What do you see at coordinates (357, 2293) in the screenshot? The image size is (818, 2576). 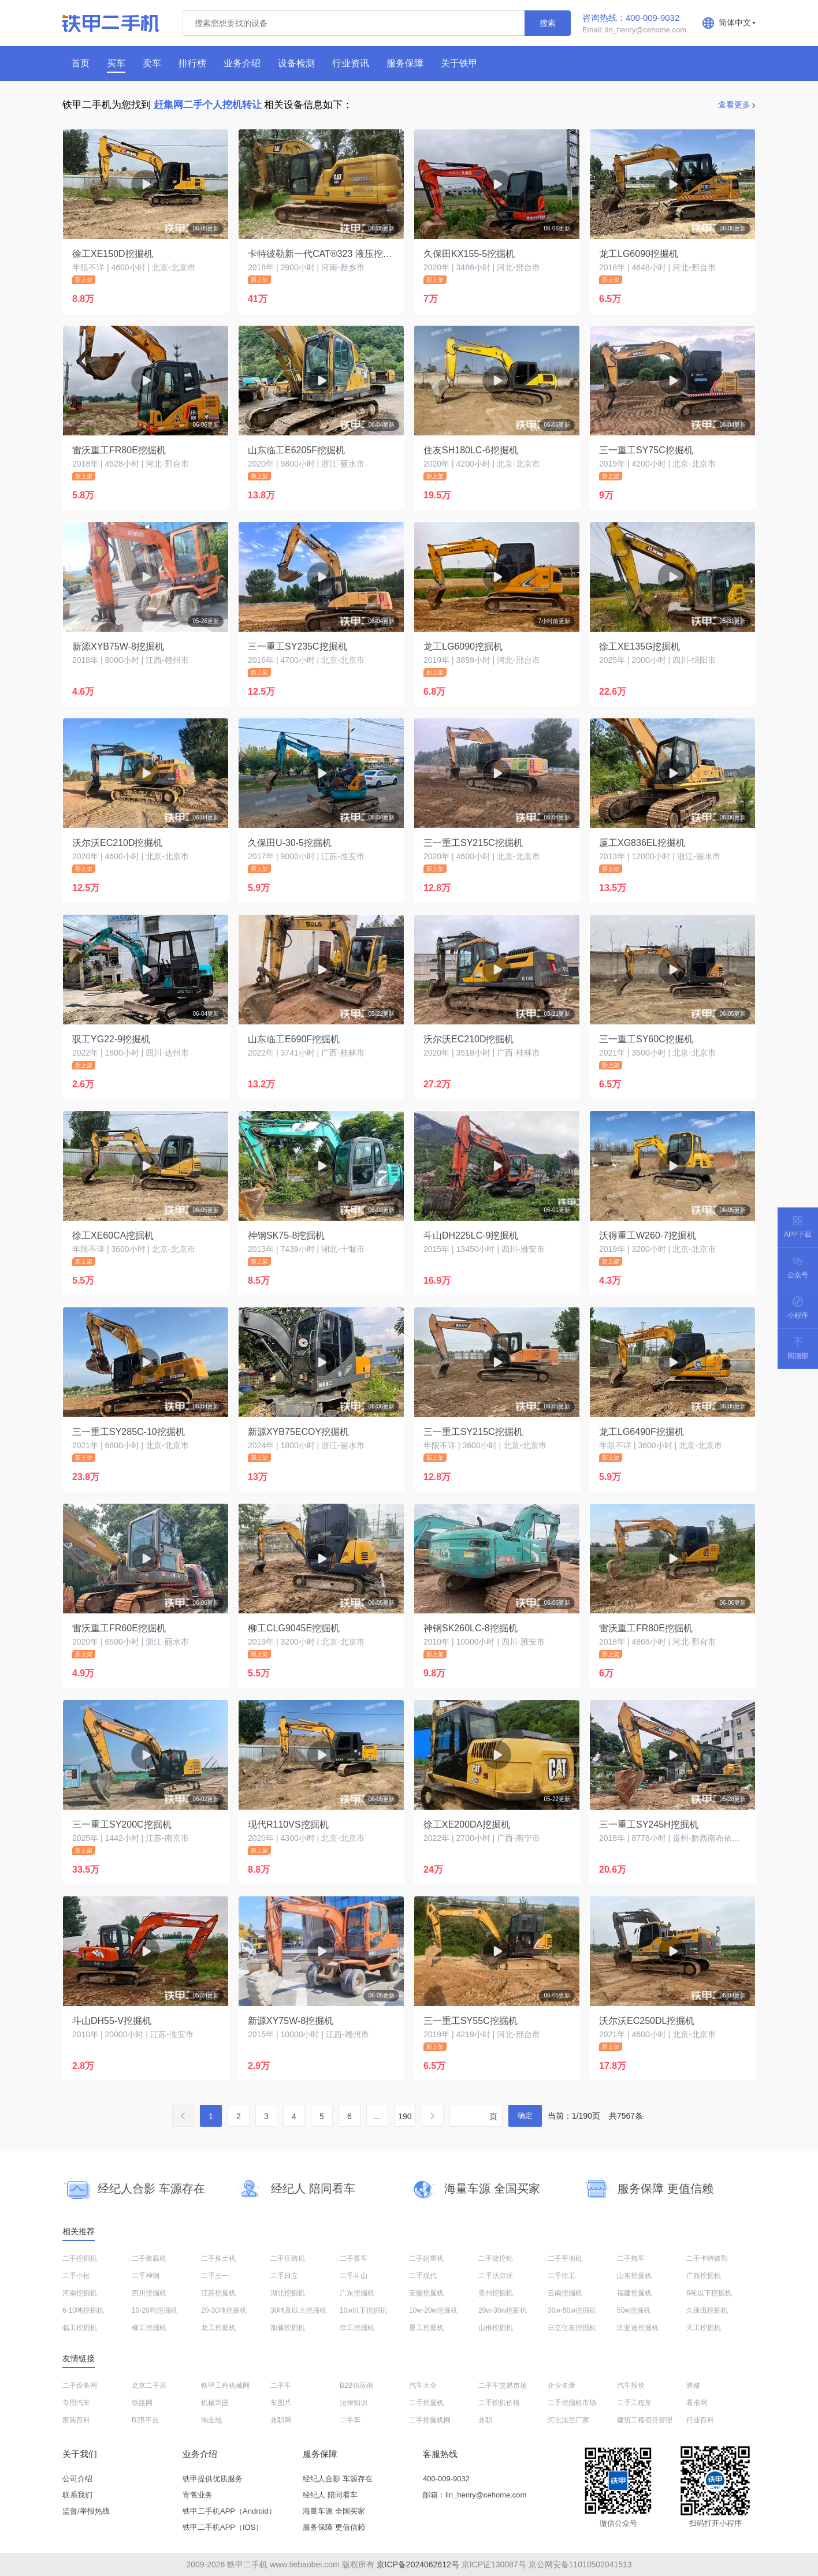 I see `广东挖掘机` at bounding box center [357, 2293].